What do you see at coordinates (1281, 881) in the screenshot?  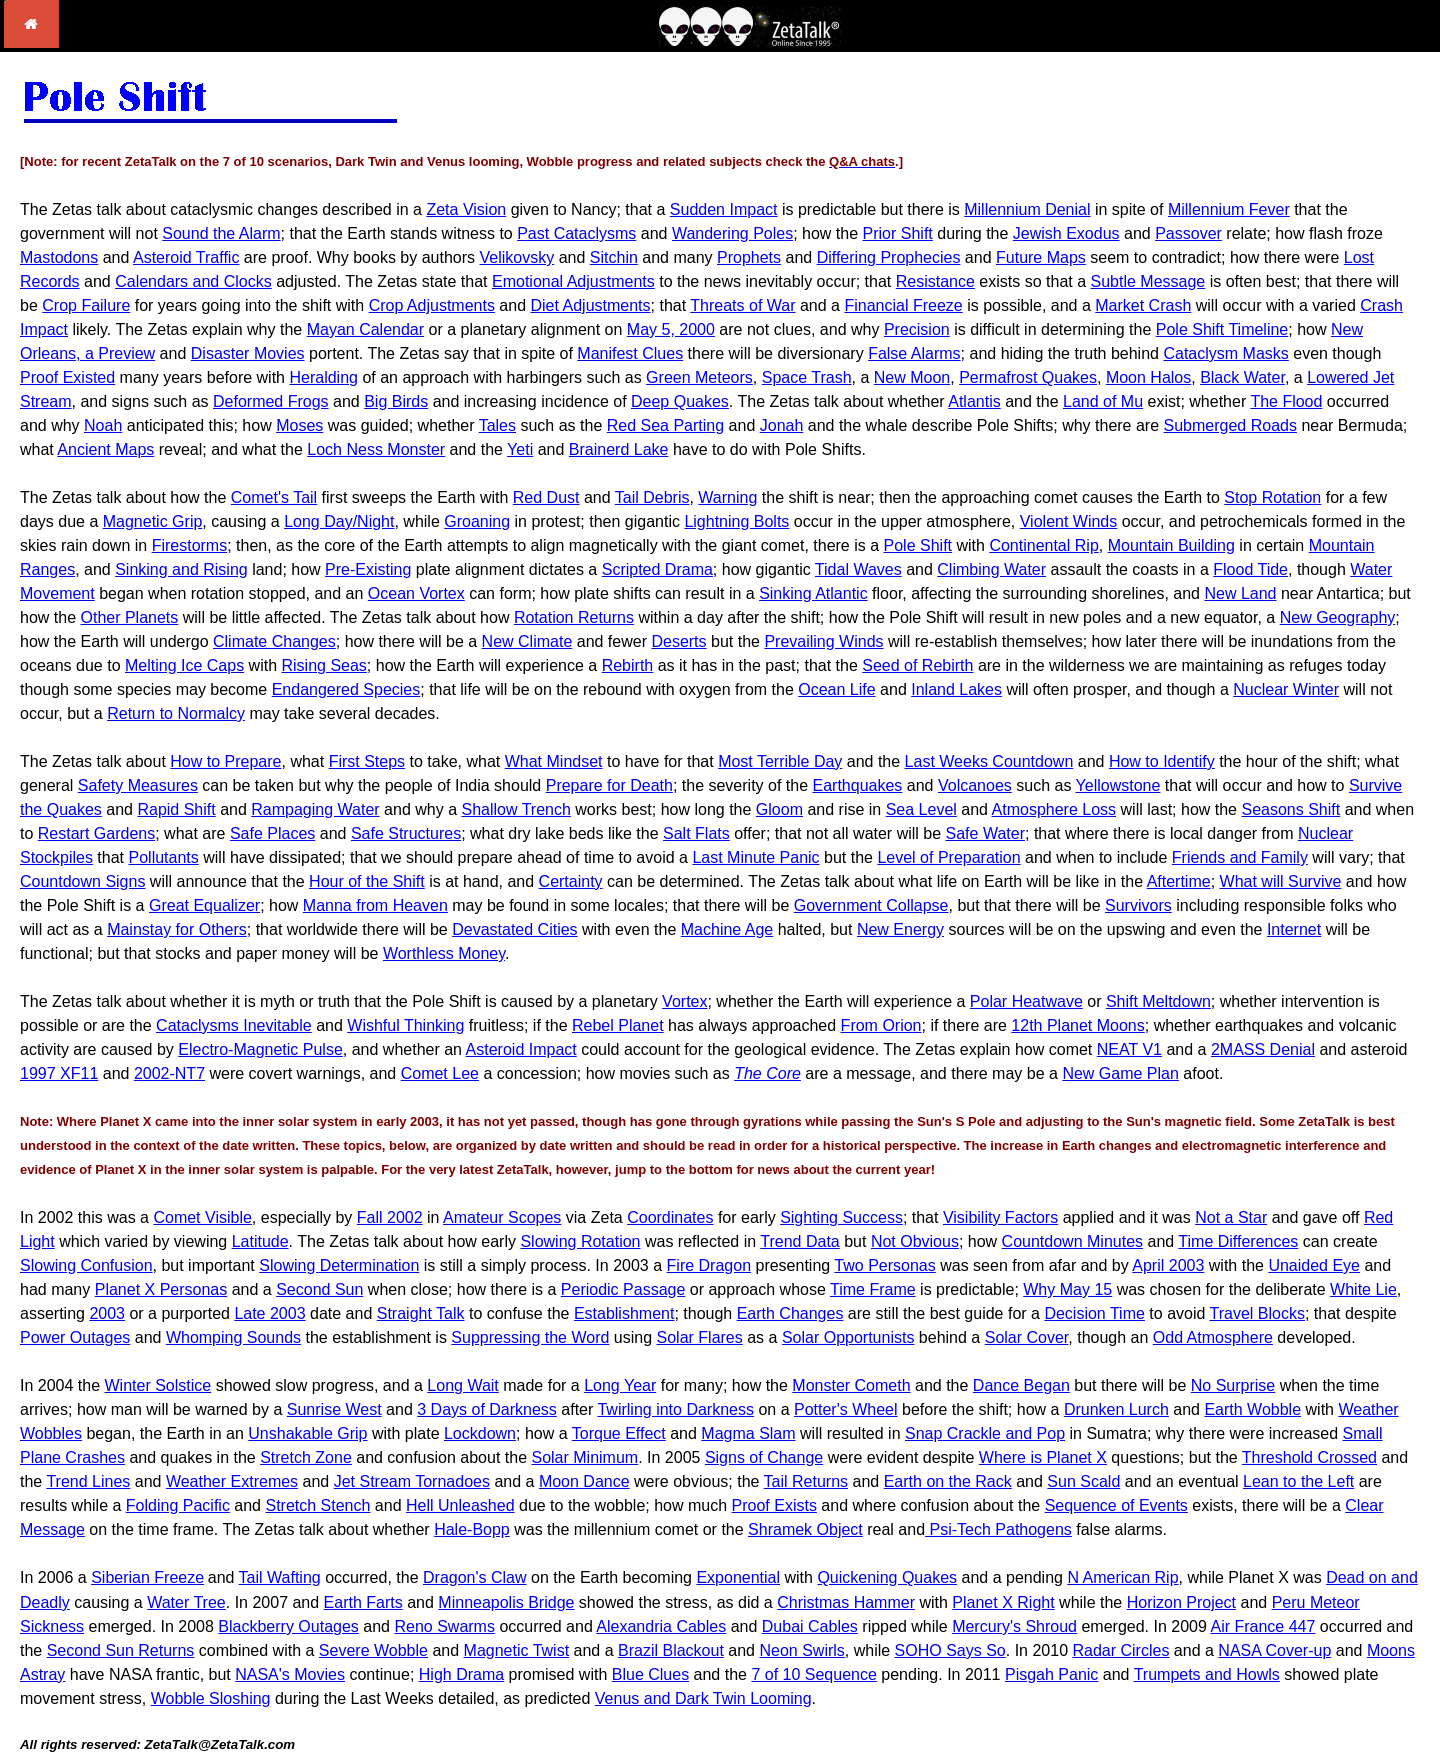 I see `What will Survive` at bounding box center [1281, 881].